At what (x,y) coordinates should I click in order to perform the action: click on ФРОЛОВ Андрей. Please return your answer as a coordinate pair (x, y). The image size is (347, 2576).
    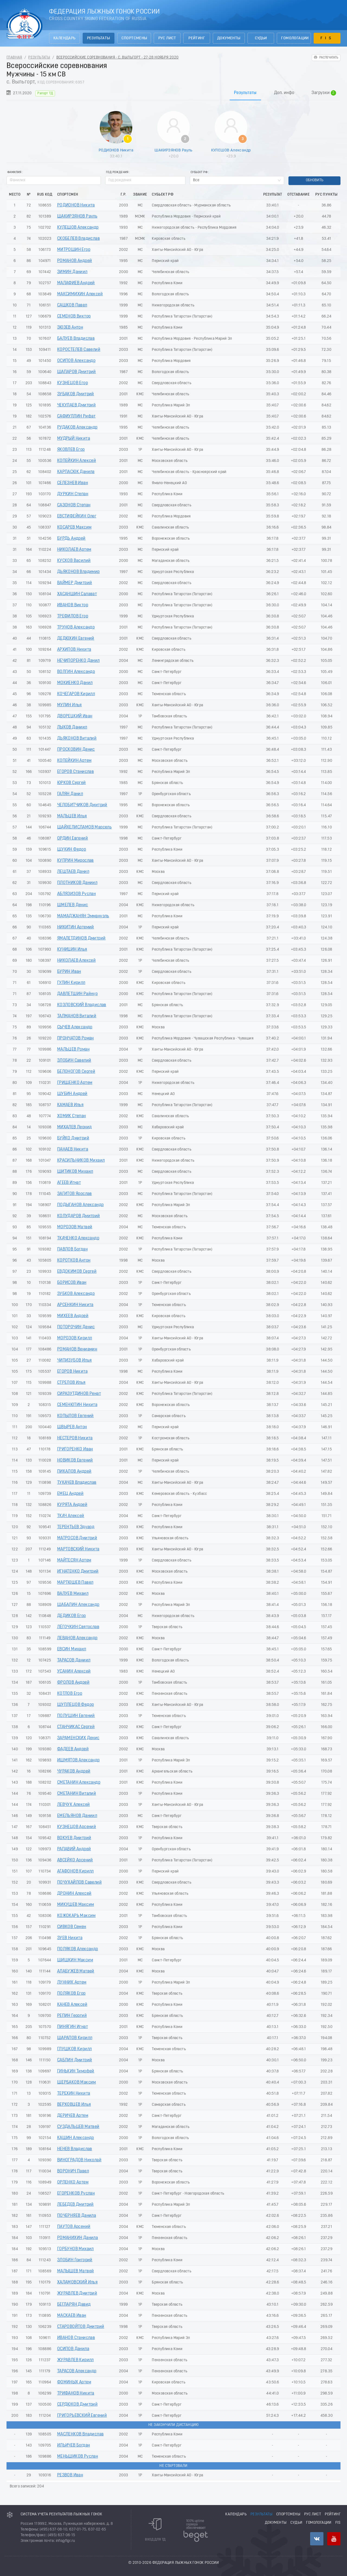
    Looking at the image, I should click on (73, 1682).